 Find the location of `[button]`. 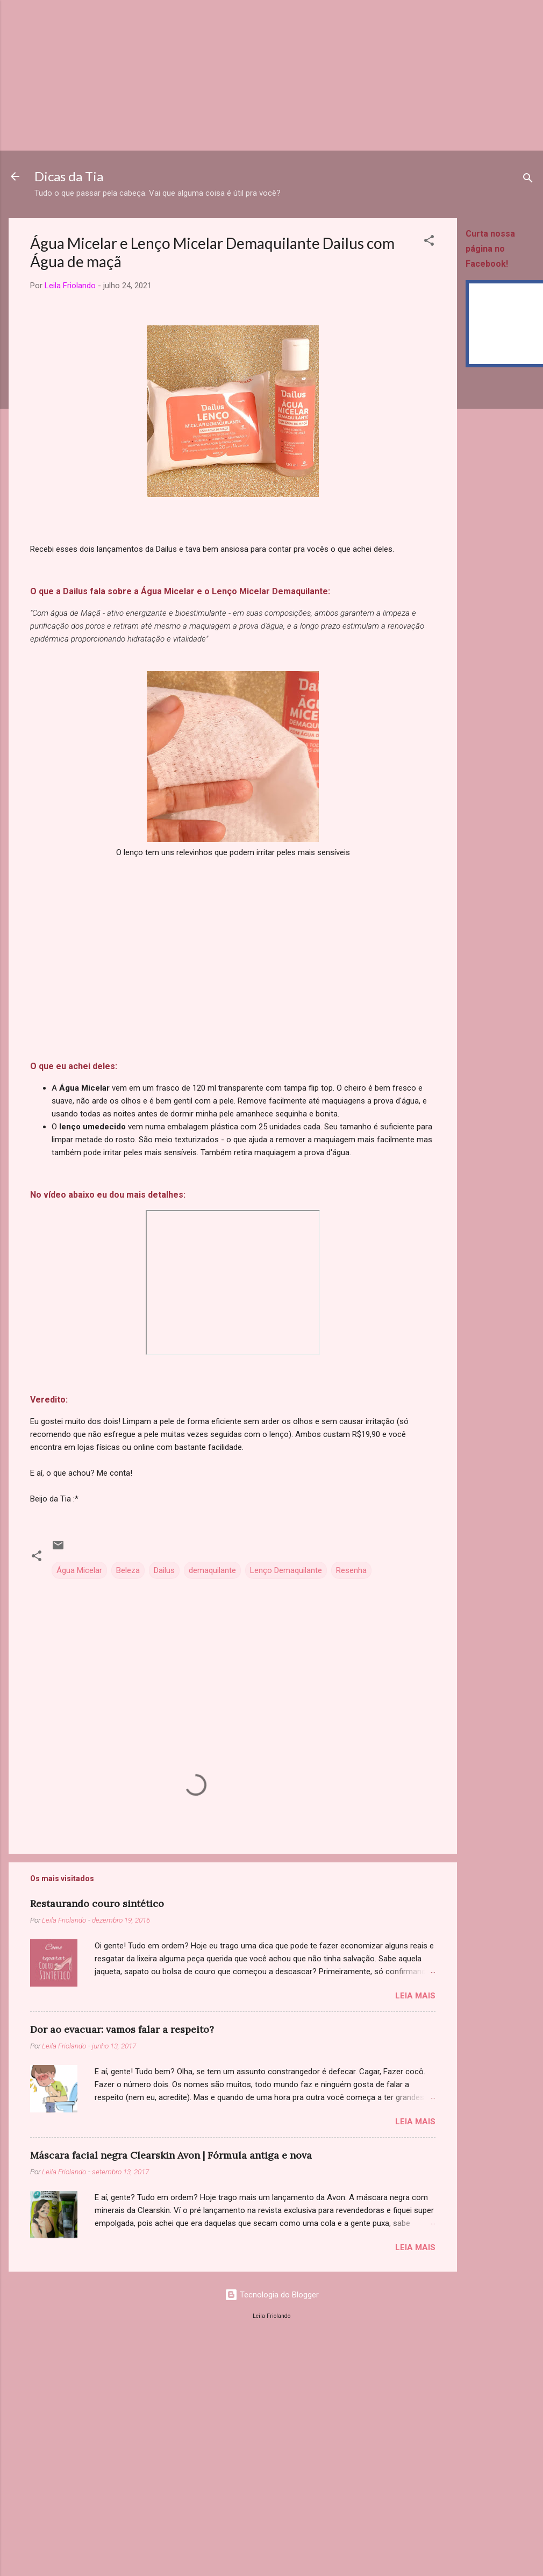

[button] is located at coordinates (429, 242).